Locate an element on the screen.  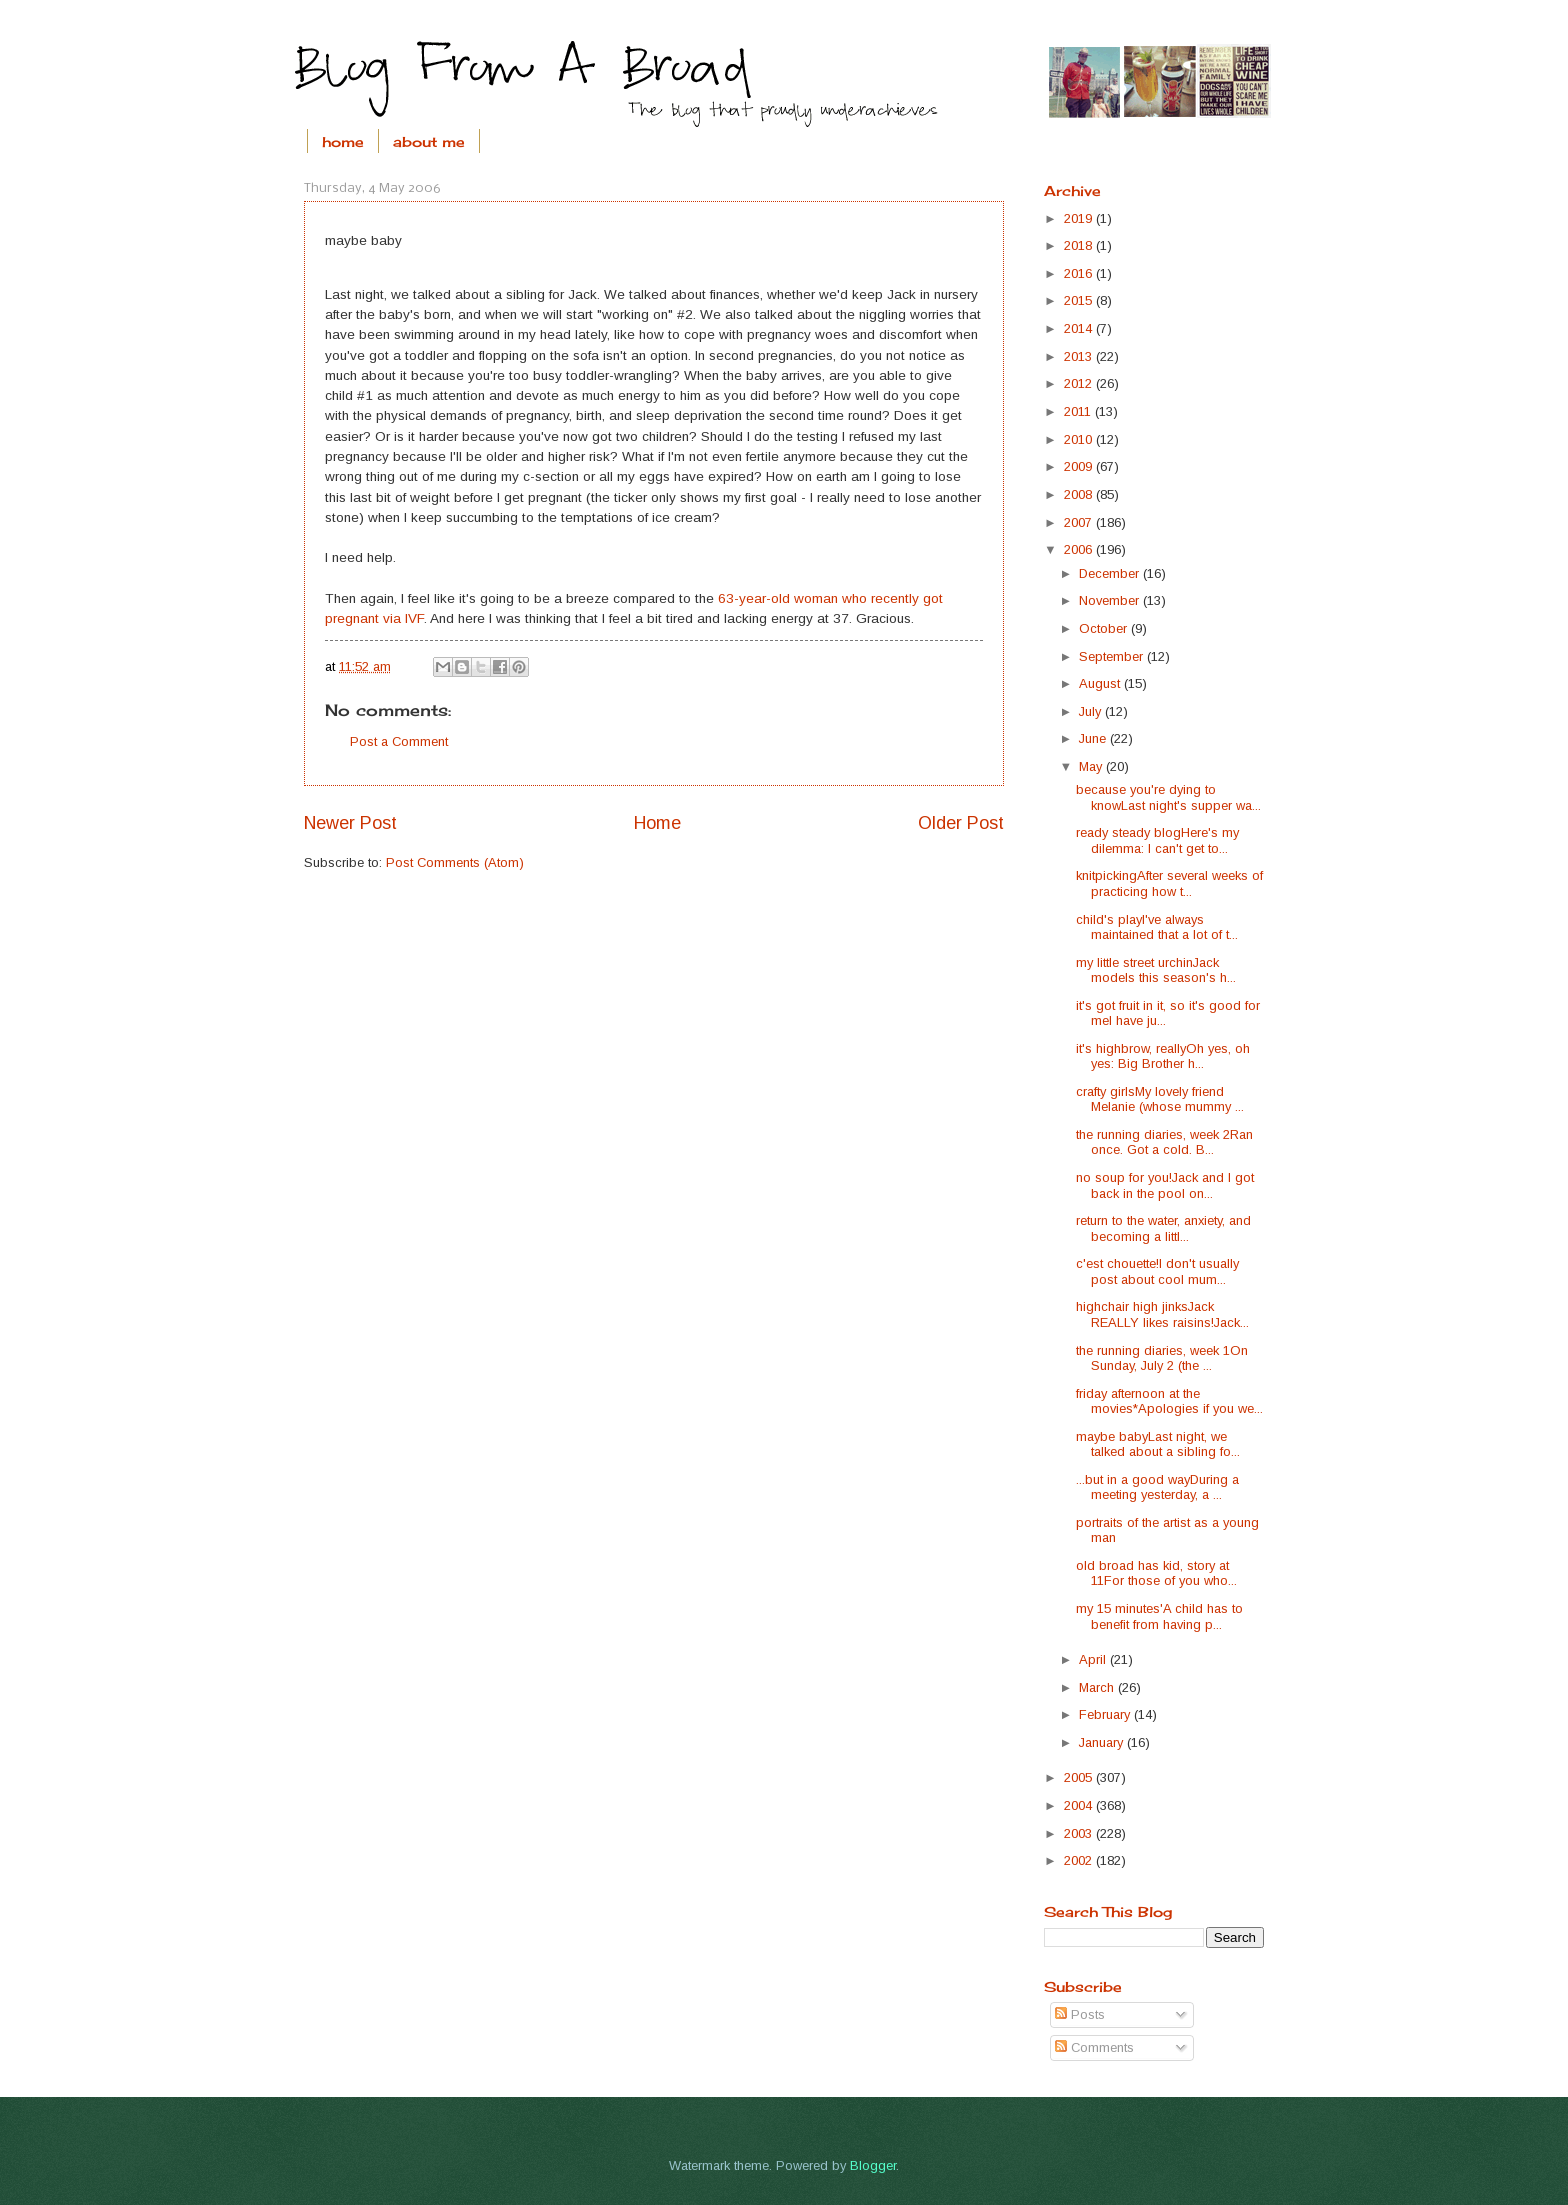
October is located at coordinates (1105, 628).